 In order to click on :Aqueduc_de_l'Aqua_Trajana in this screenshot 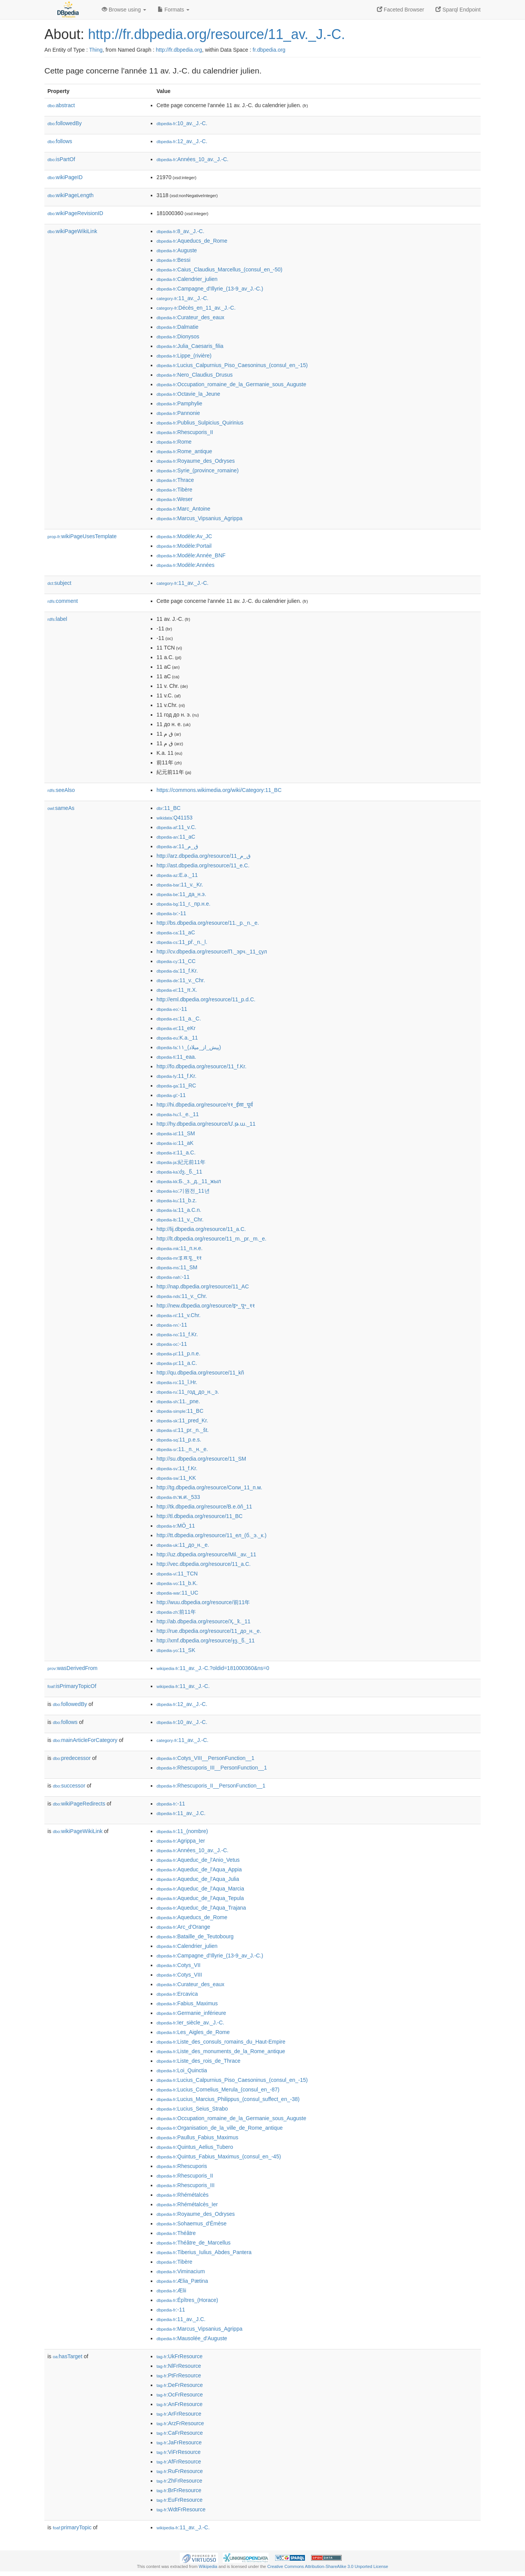, I will do `click(201, 1908)`.